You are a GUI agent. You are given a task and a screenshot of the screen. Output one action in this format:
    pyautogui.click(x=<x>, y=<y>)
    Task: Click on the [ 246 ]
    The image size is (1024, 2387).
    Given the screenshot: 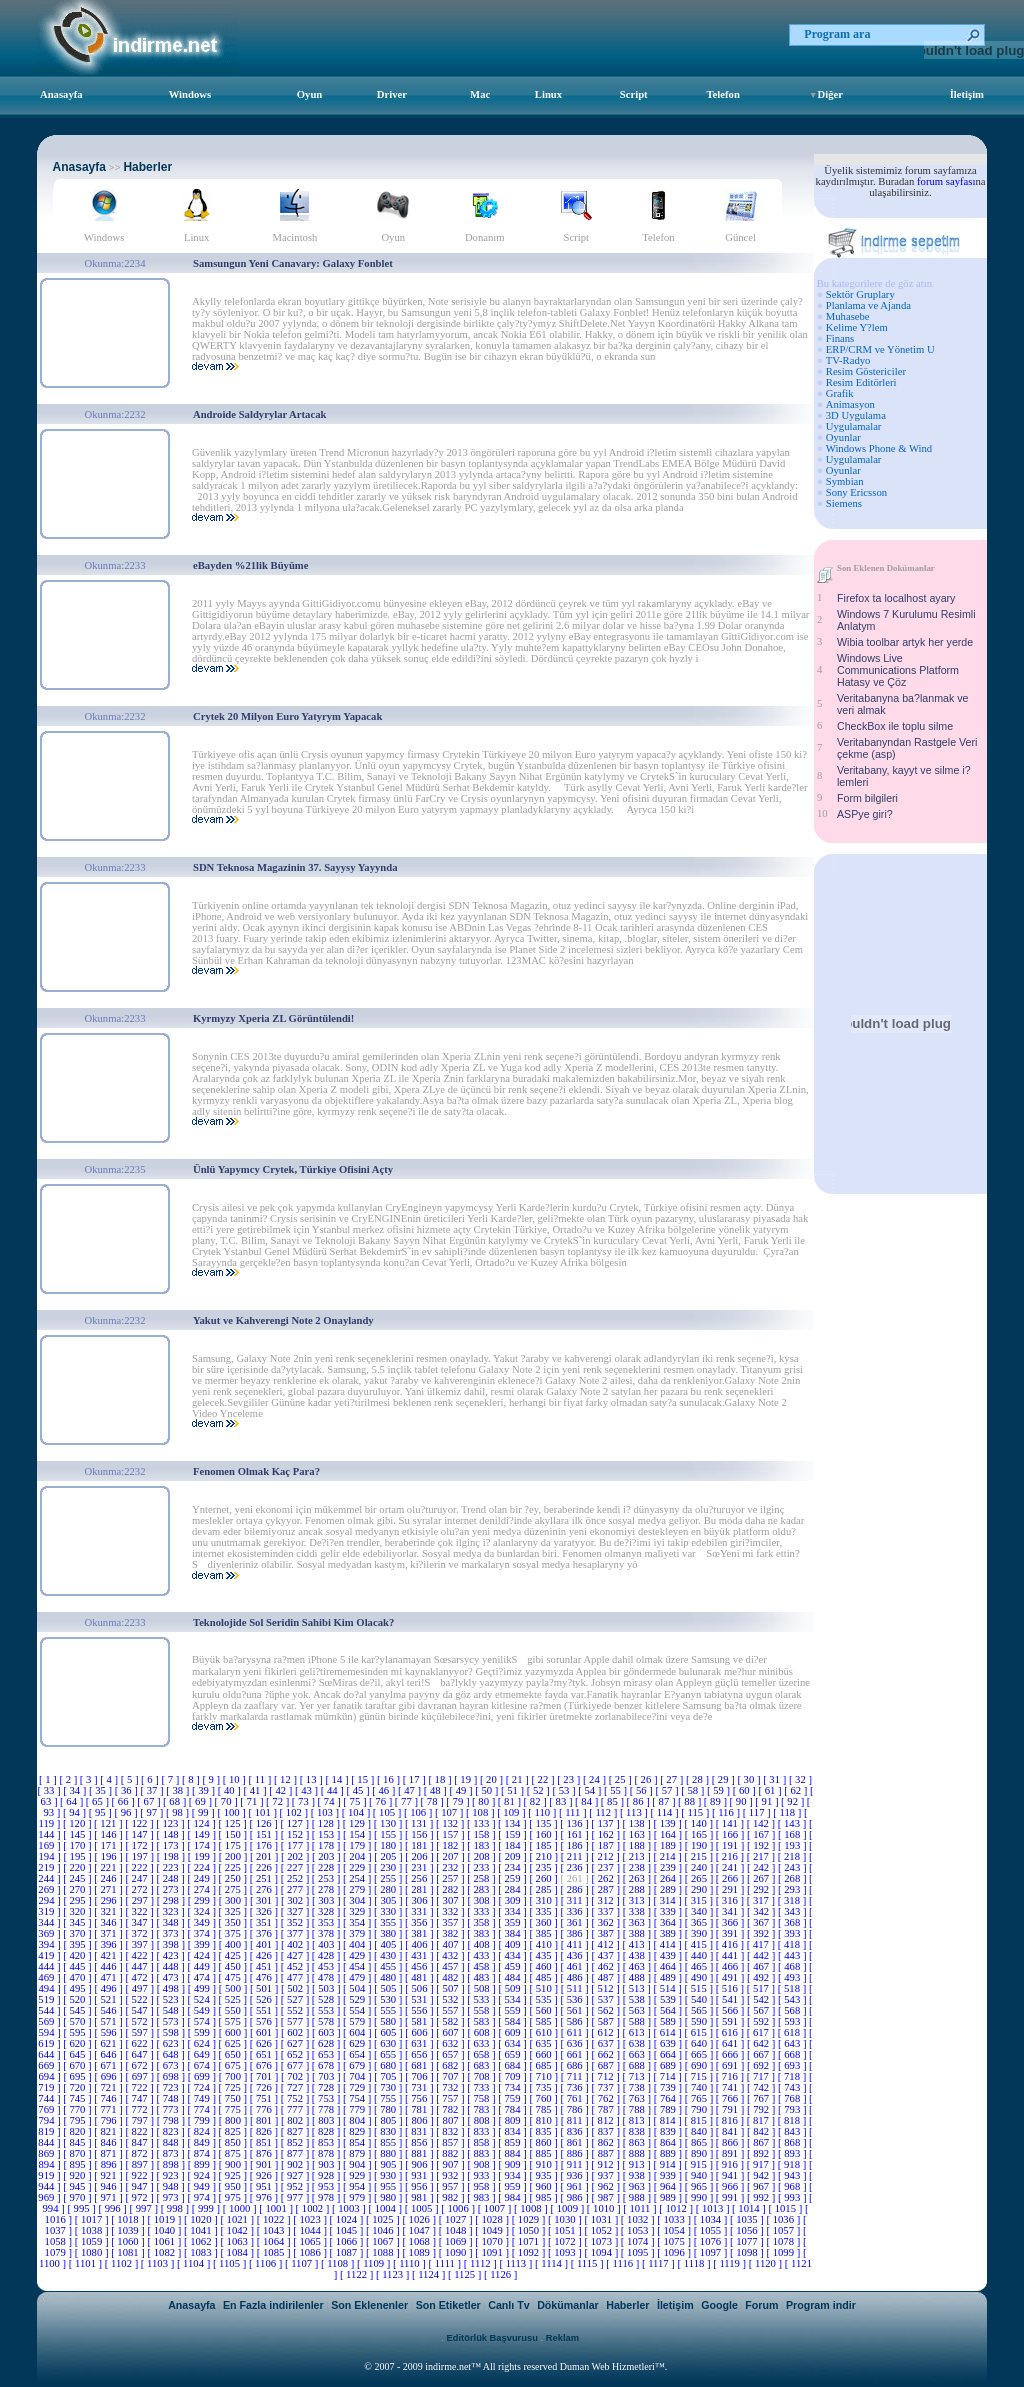 What is the action you would take?
    pyautogui.click(x=109, y=1878)
    